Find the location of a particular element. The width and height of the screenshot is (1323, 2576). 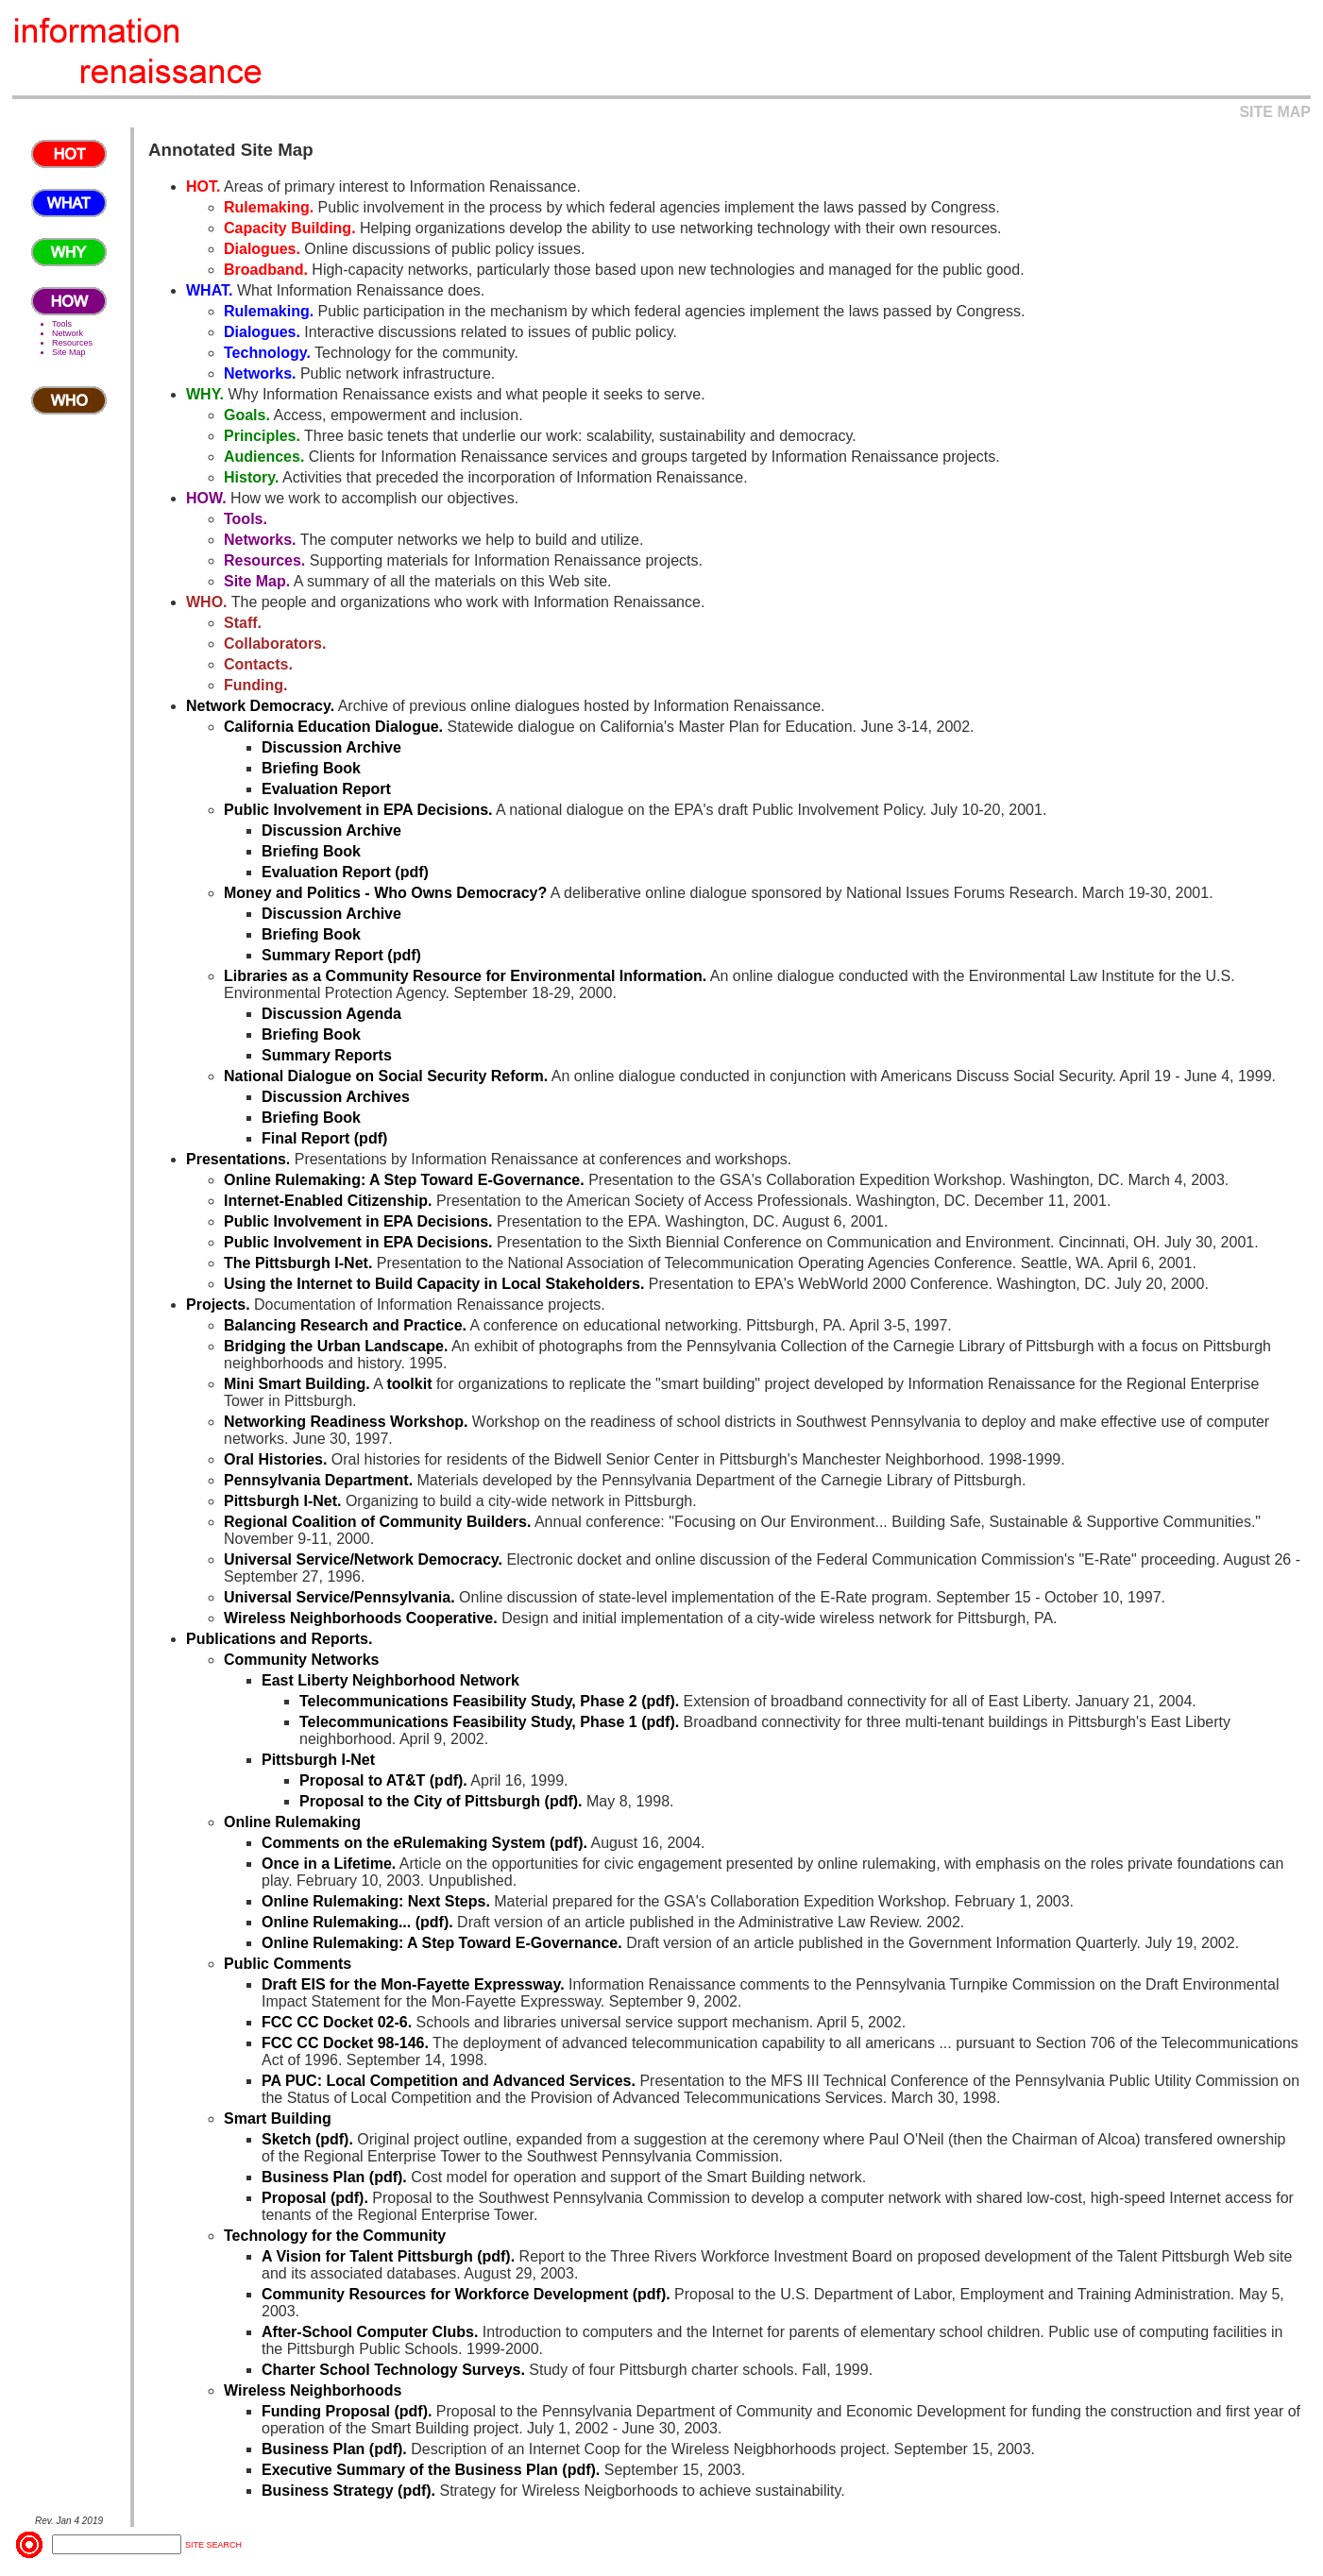

Money and Politics - Who Owns Democracy? is located at coordinates (385, 893).